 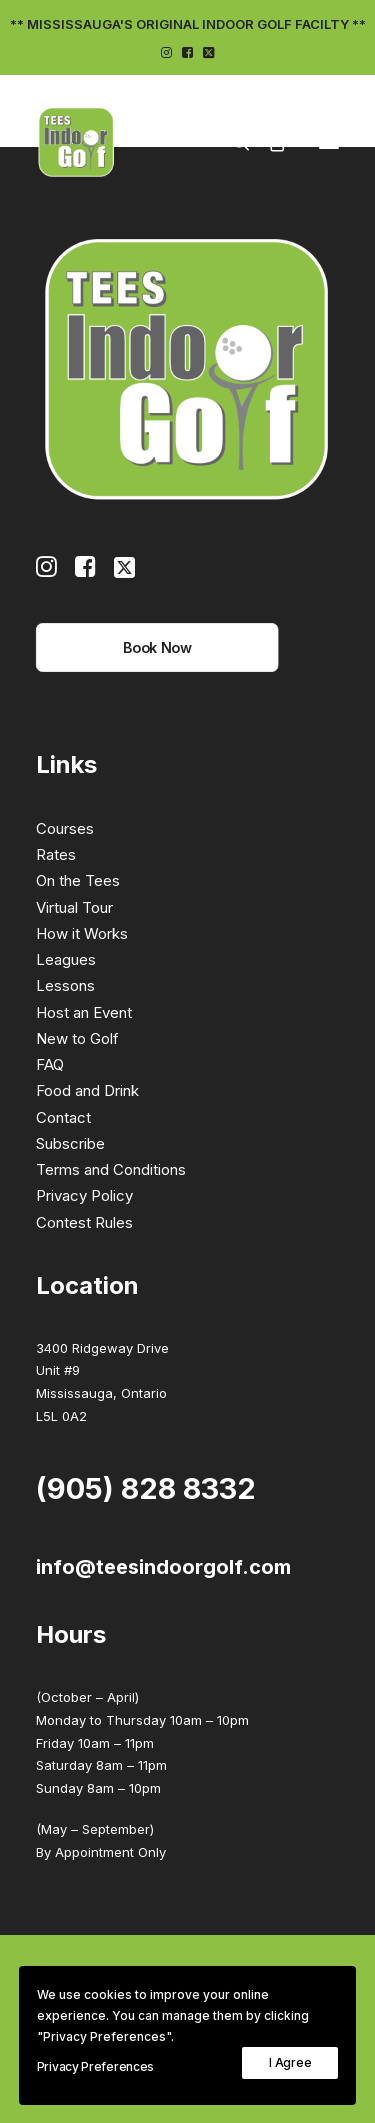 What do you see at coordinates (66, 959) in the screenshot?
I see `Leagues` at bounding box center [66, 959].